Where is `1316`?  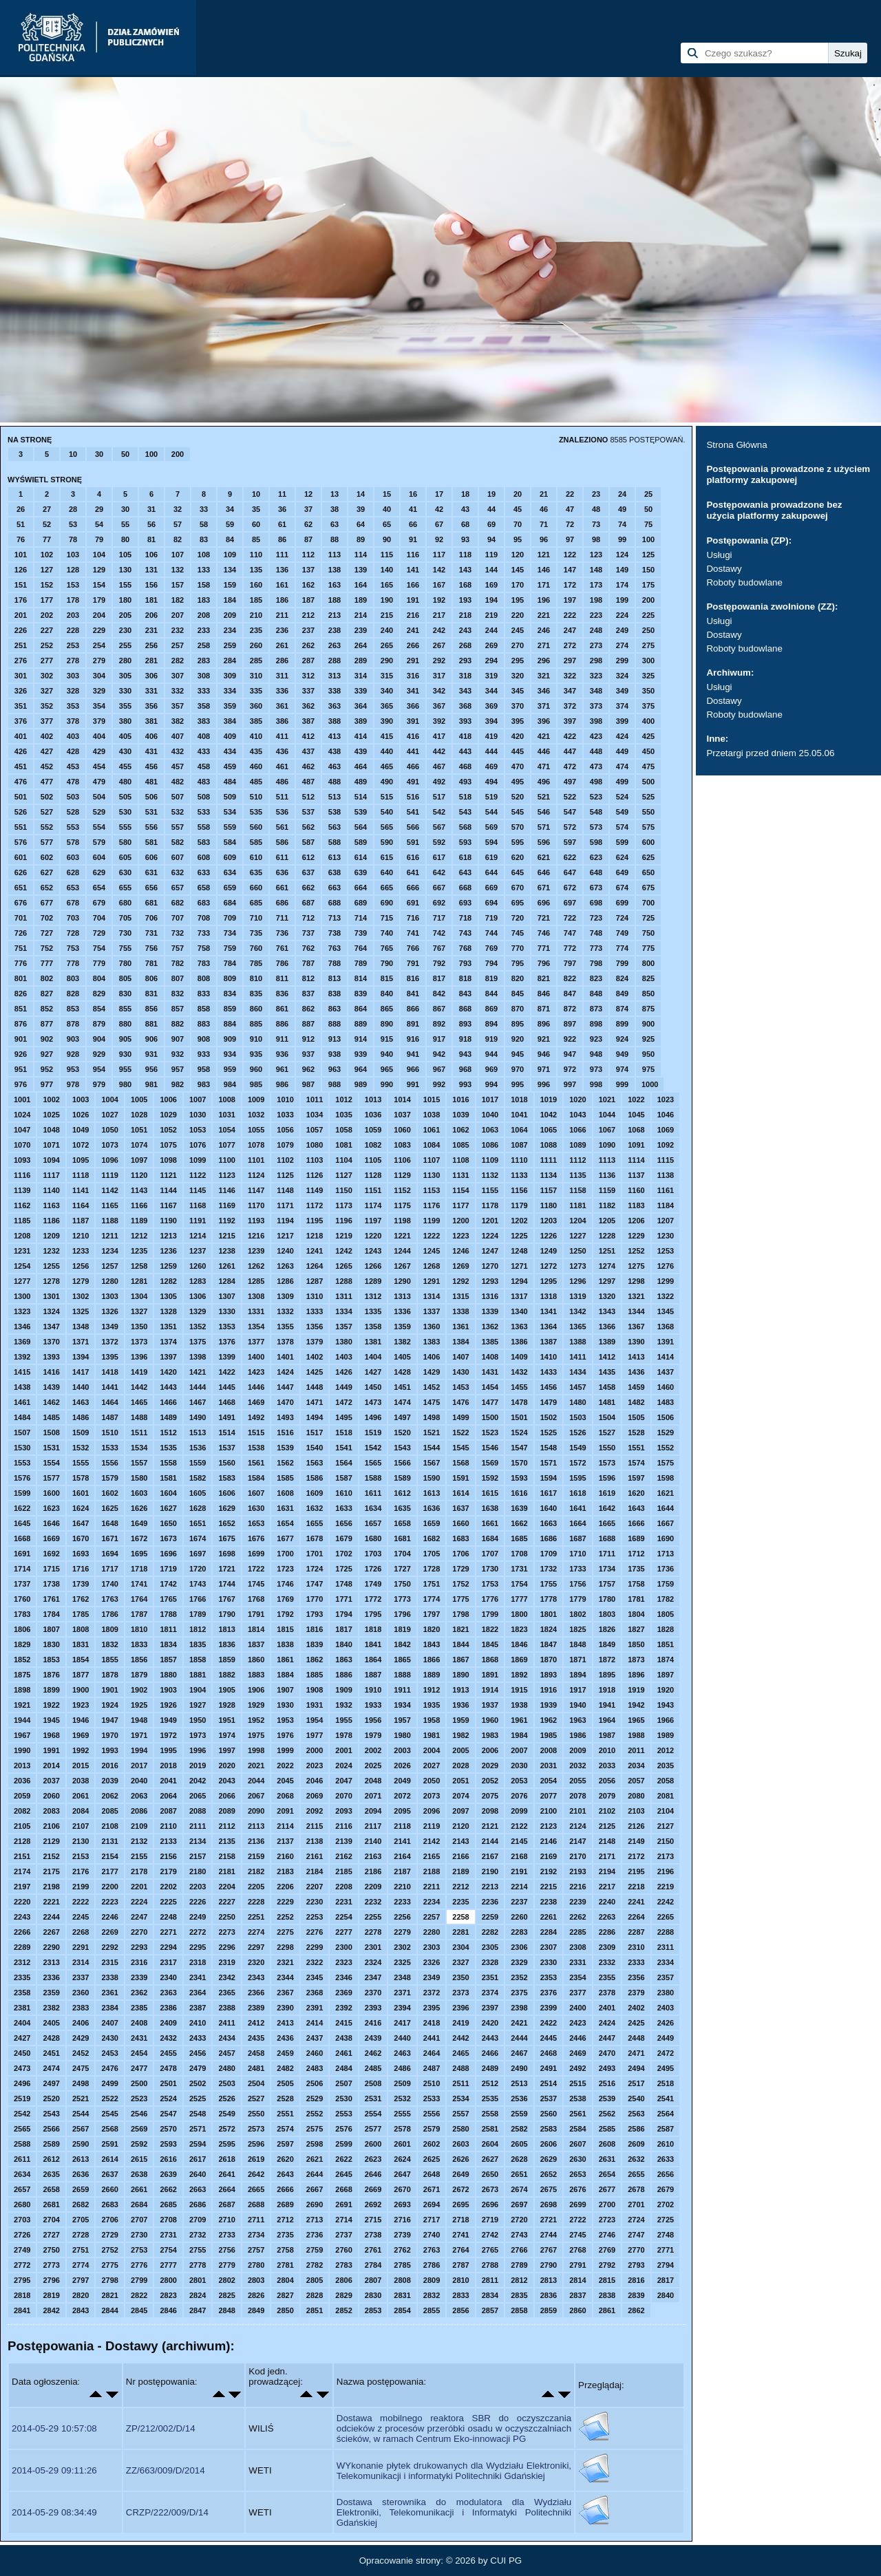
1316 is located at coordinates (490, 1296).